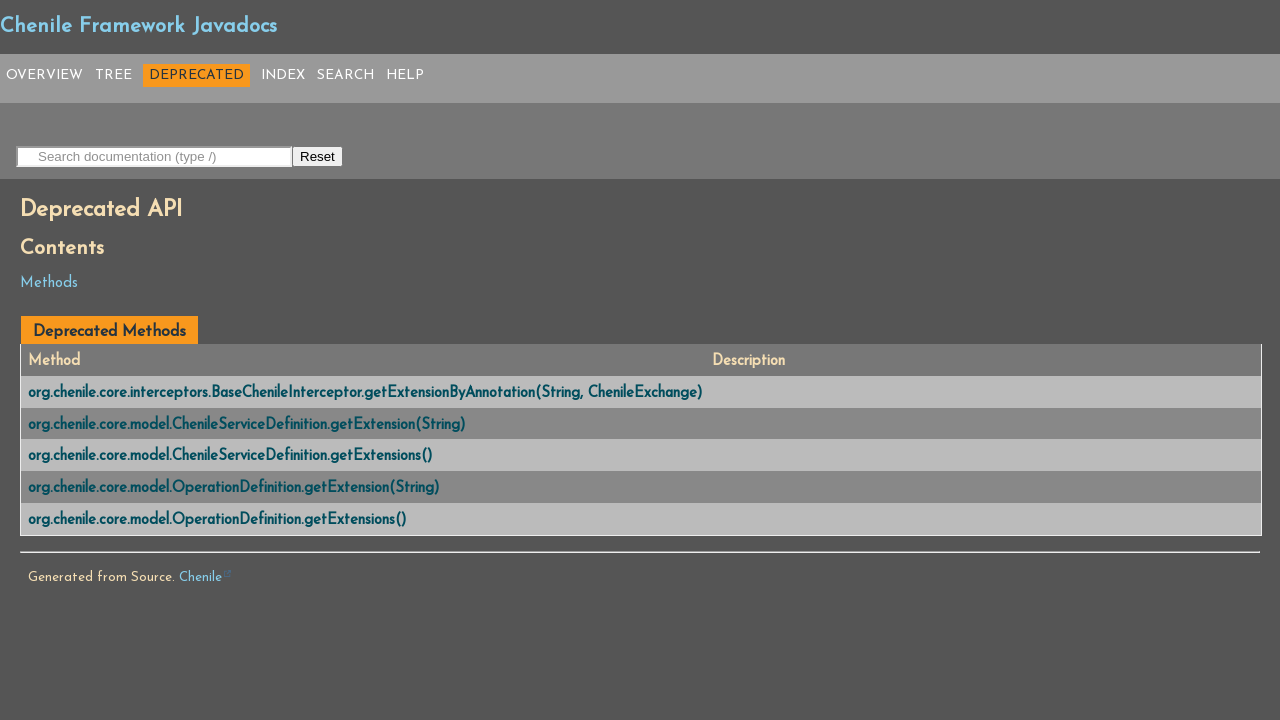 This screenshot has height=720, width=1280. Describe the element at coordinates (345, 75) in the screenshot. I see `Search` at that location.